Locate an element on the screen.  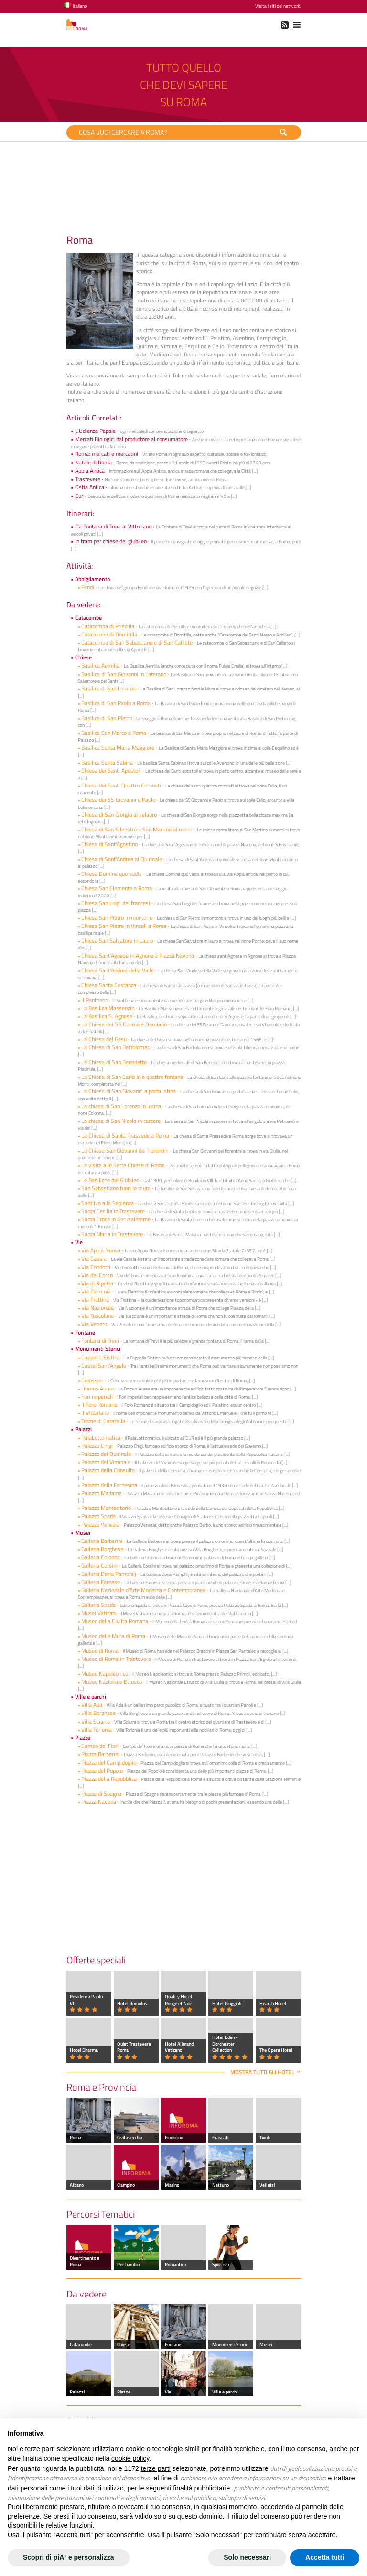
La Basilica Massenzio is located at coordinates (108, 1008).